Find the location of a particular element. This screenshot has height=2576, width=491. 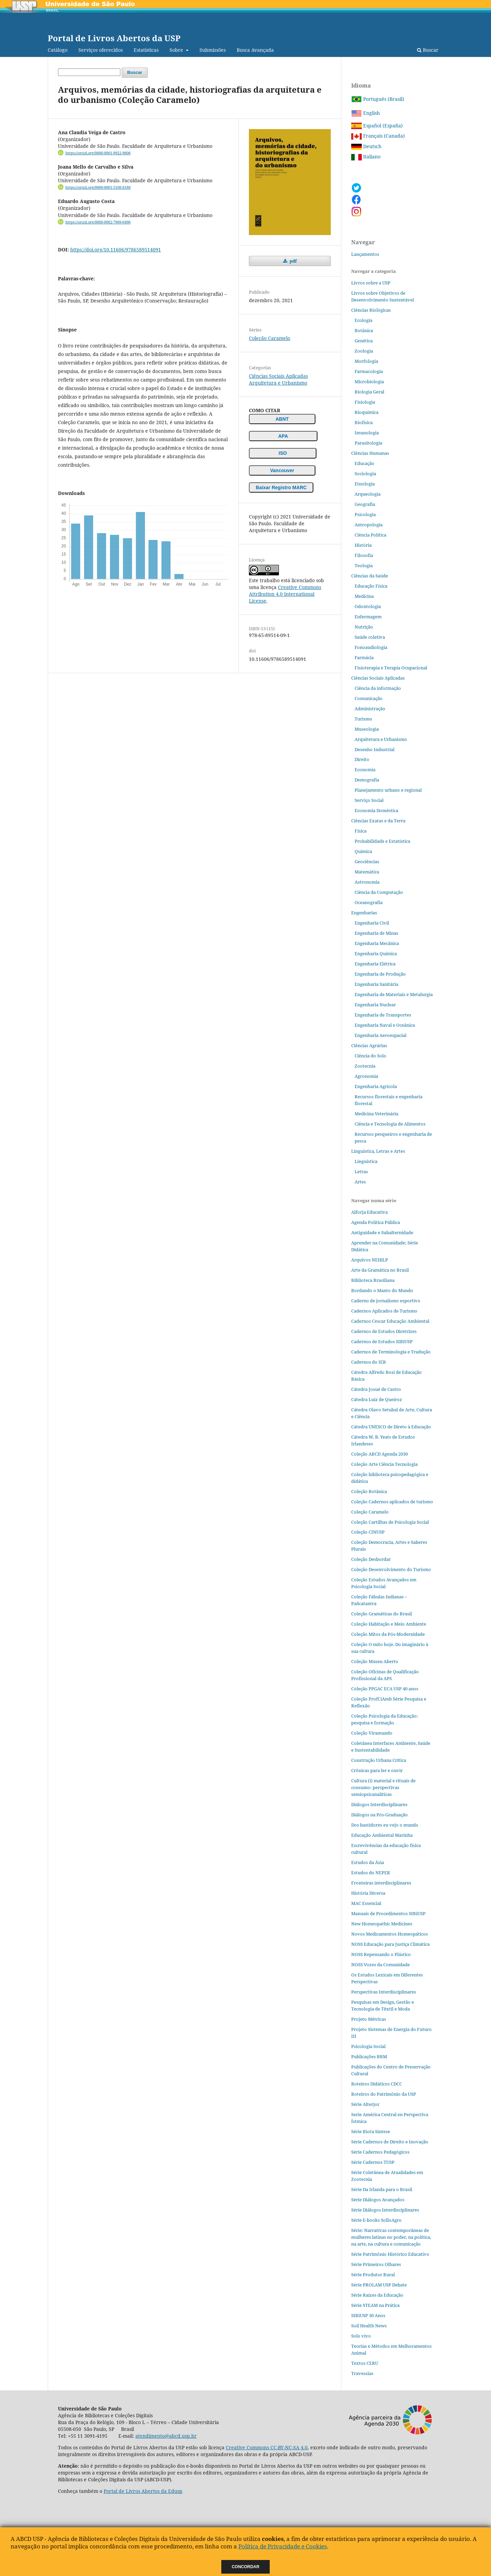

Cadernos de Estudos SIBiUSP is located at coordinates (382, 1341).